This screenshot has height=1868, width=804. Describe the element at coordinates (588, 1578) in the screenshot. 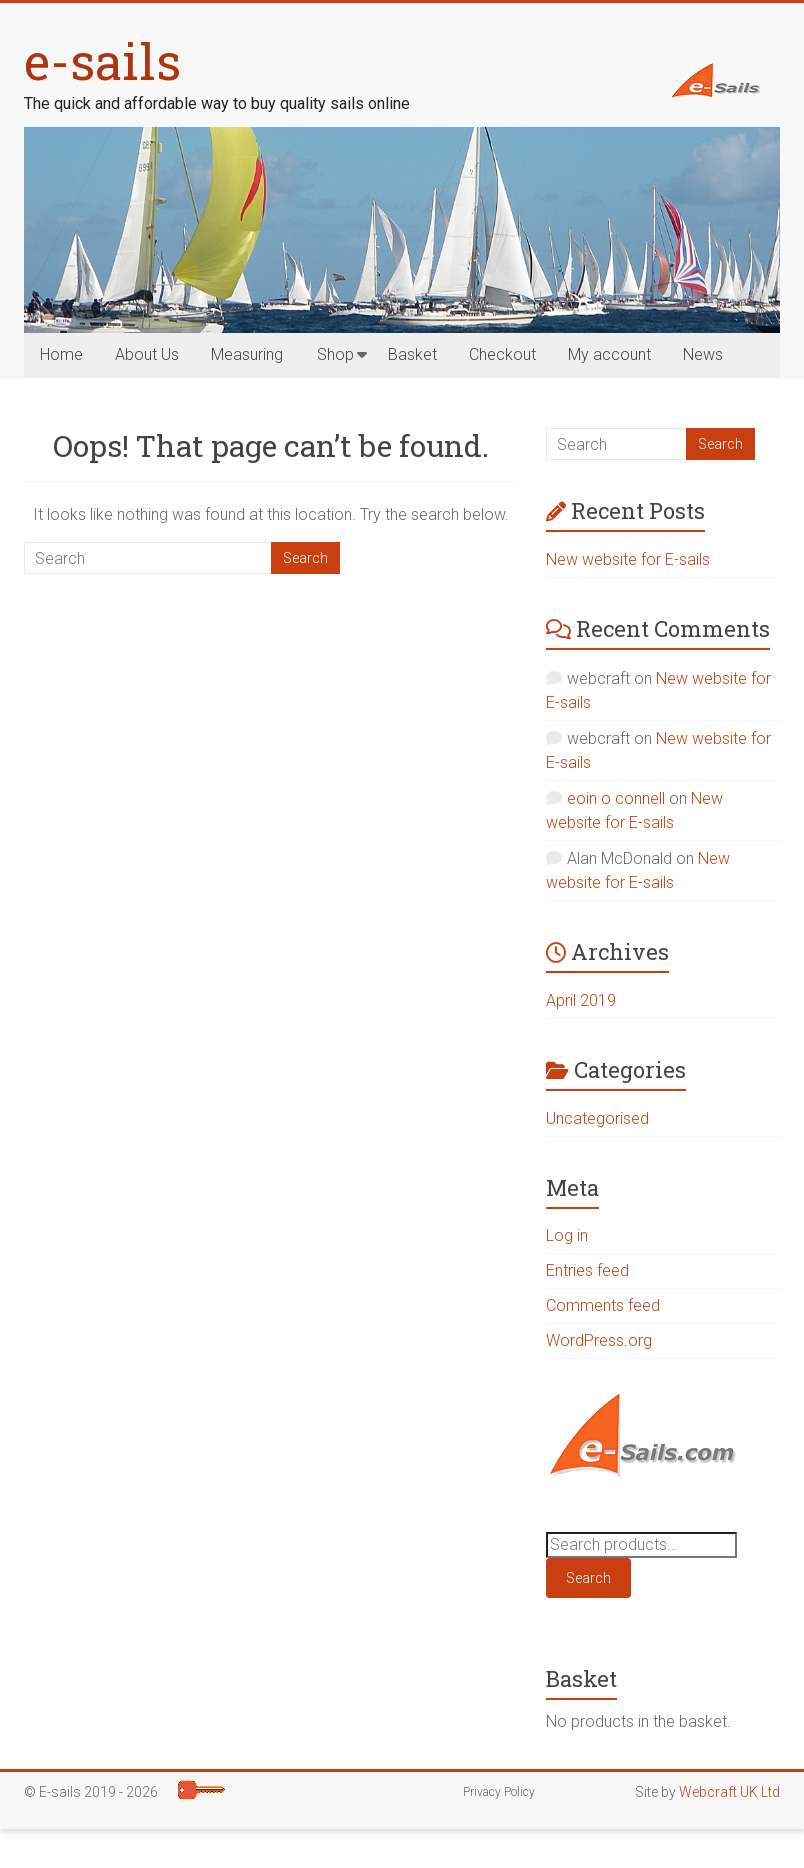

I see `Search` at that location.